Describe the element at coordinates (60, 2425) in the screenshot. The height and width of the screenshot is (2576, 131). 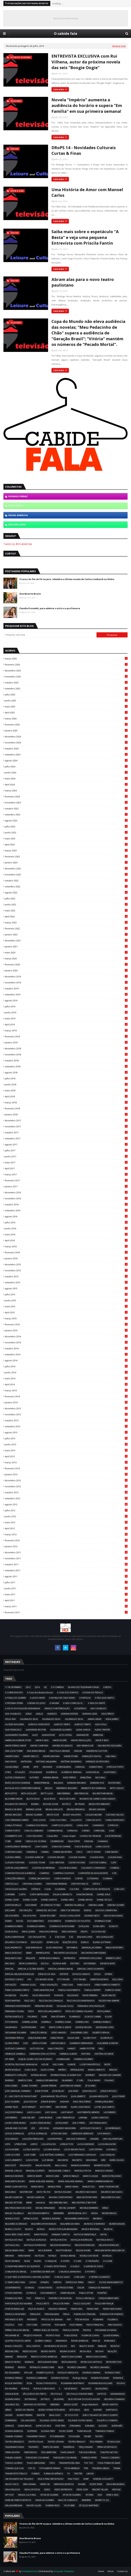
I see `STAR TREK` at that location.